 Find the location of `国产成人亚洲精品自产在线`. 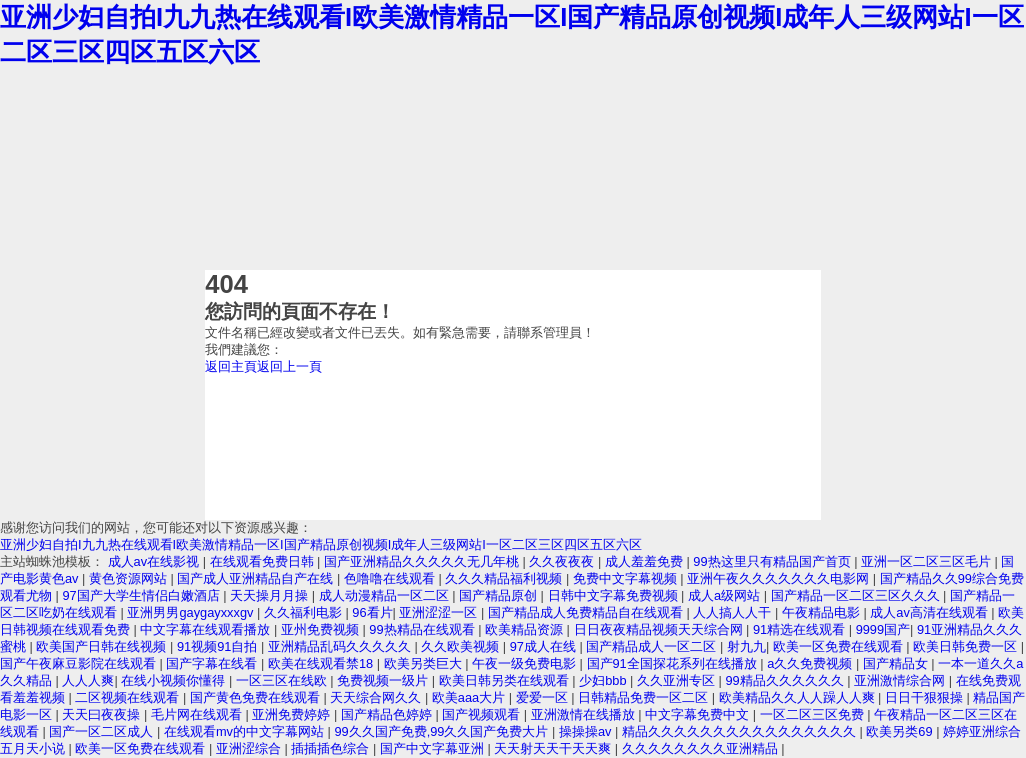

国产成人亚洲精品自产在线 is located at coordinates (257, 578).